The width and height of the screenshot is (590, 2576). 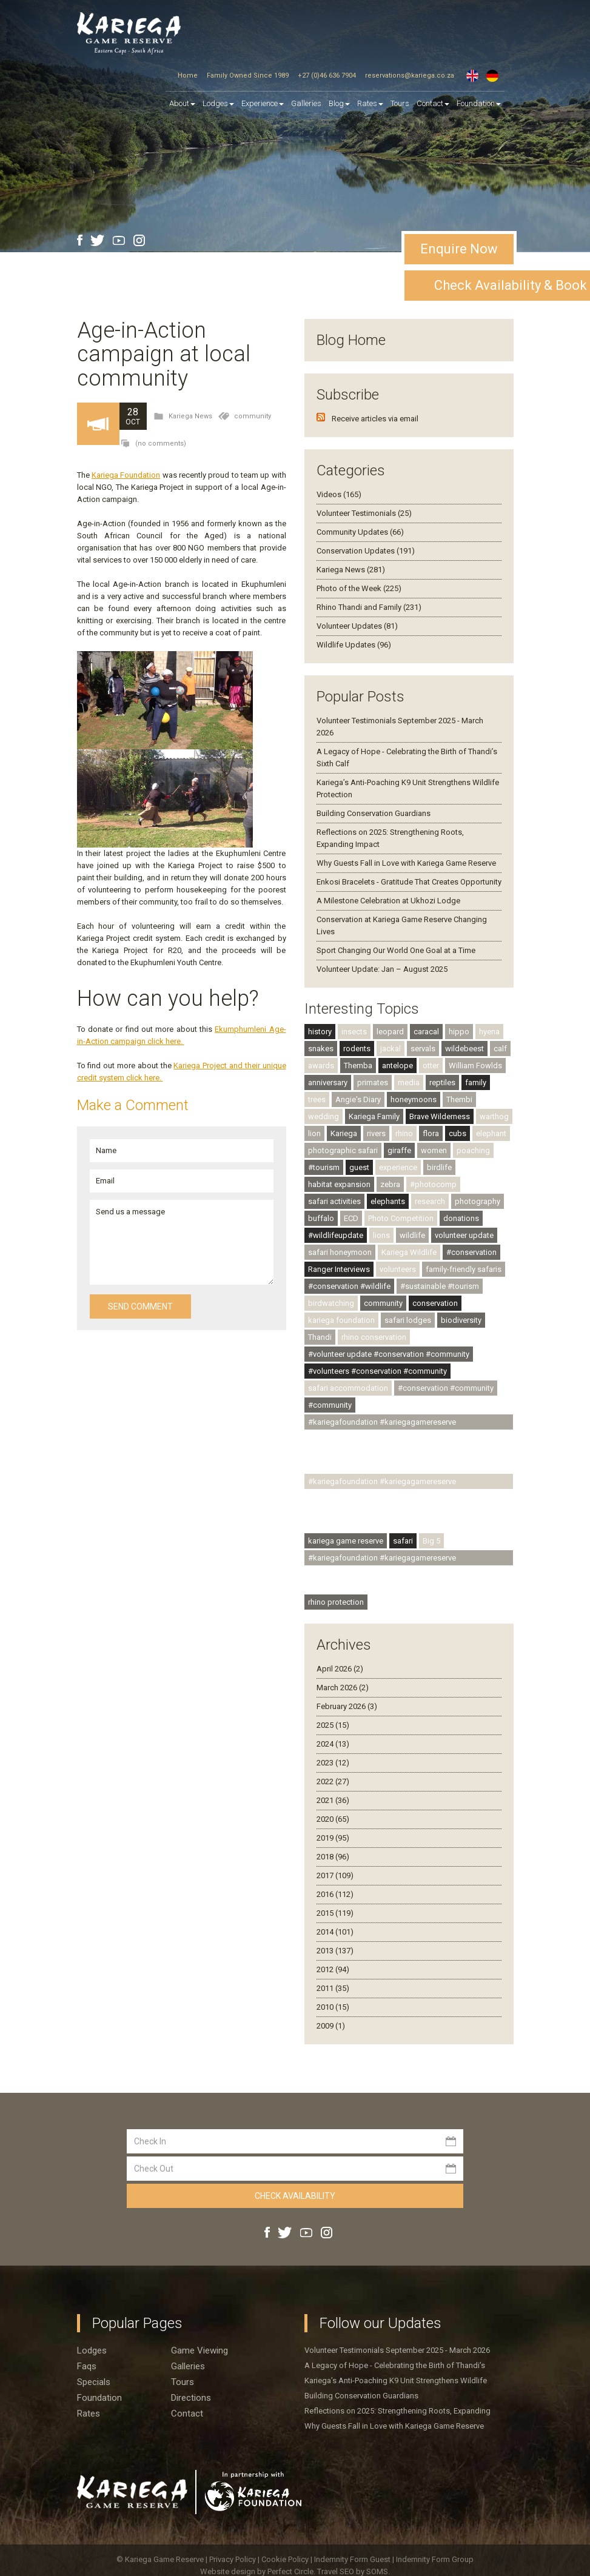 I want to click on Rates, so click(x=370, y=103).